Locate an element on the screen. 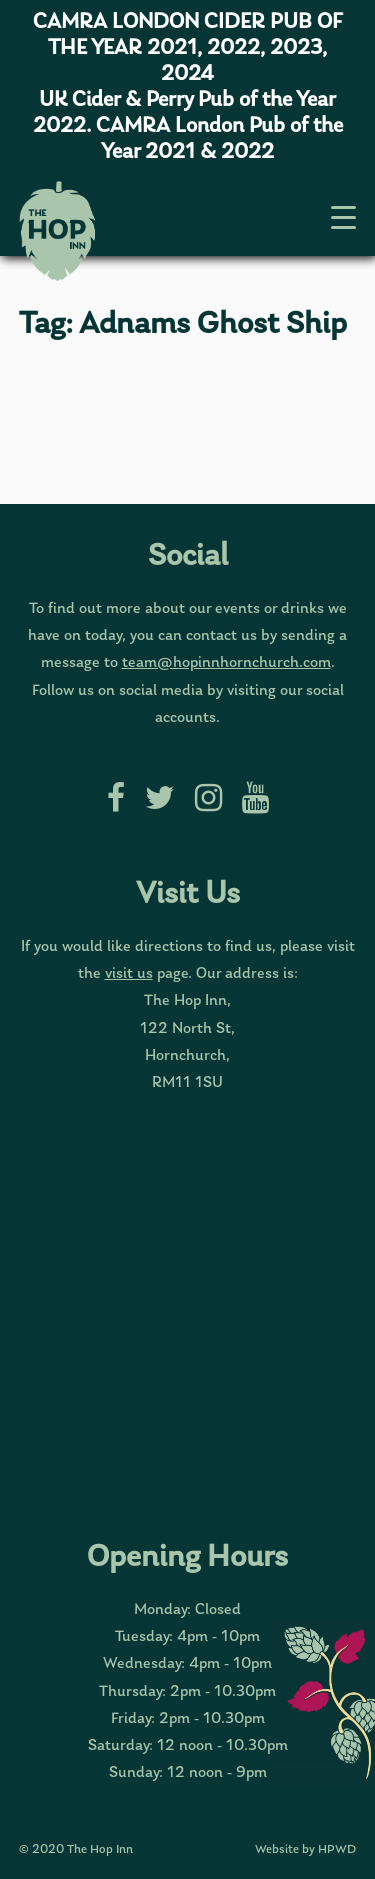  visit us is located at coordinates (129, 974).